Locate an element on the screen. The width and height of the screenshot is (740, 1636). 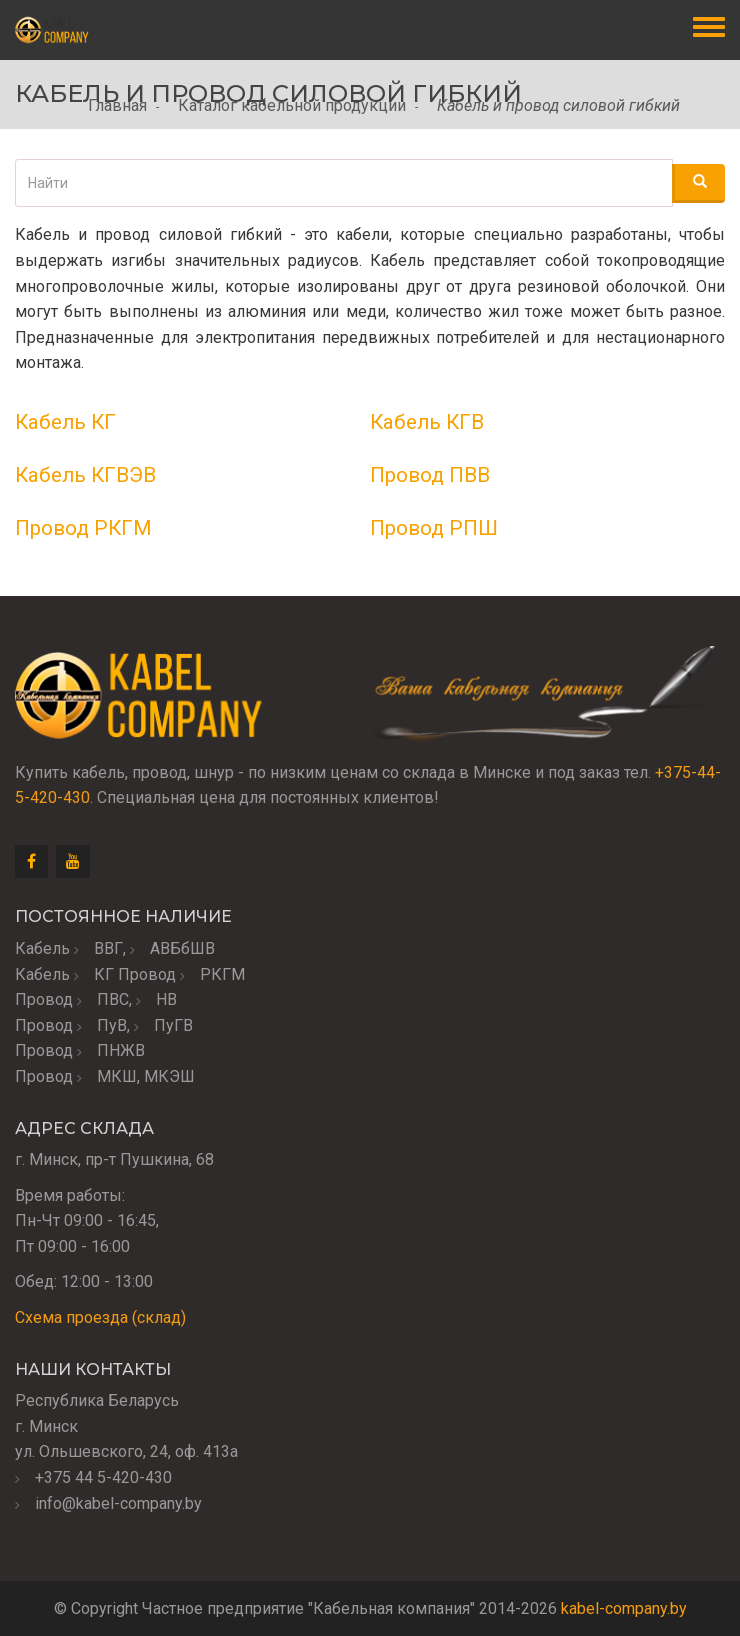
Каталог кабельной продукции is located at coordinates (292, 105).